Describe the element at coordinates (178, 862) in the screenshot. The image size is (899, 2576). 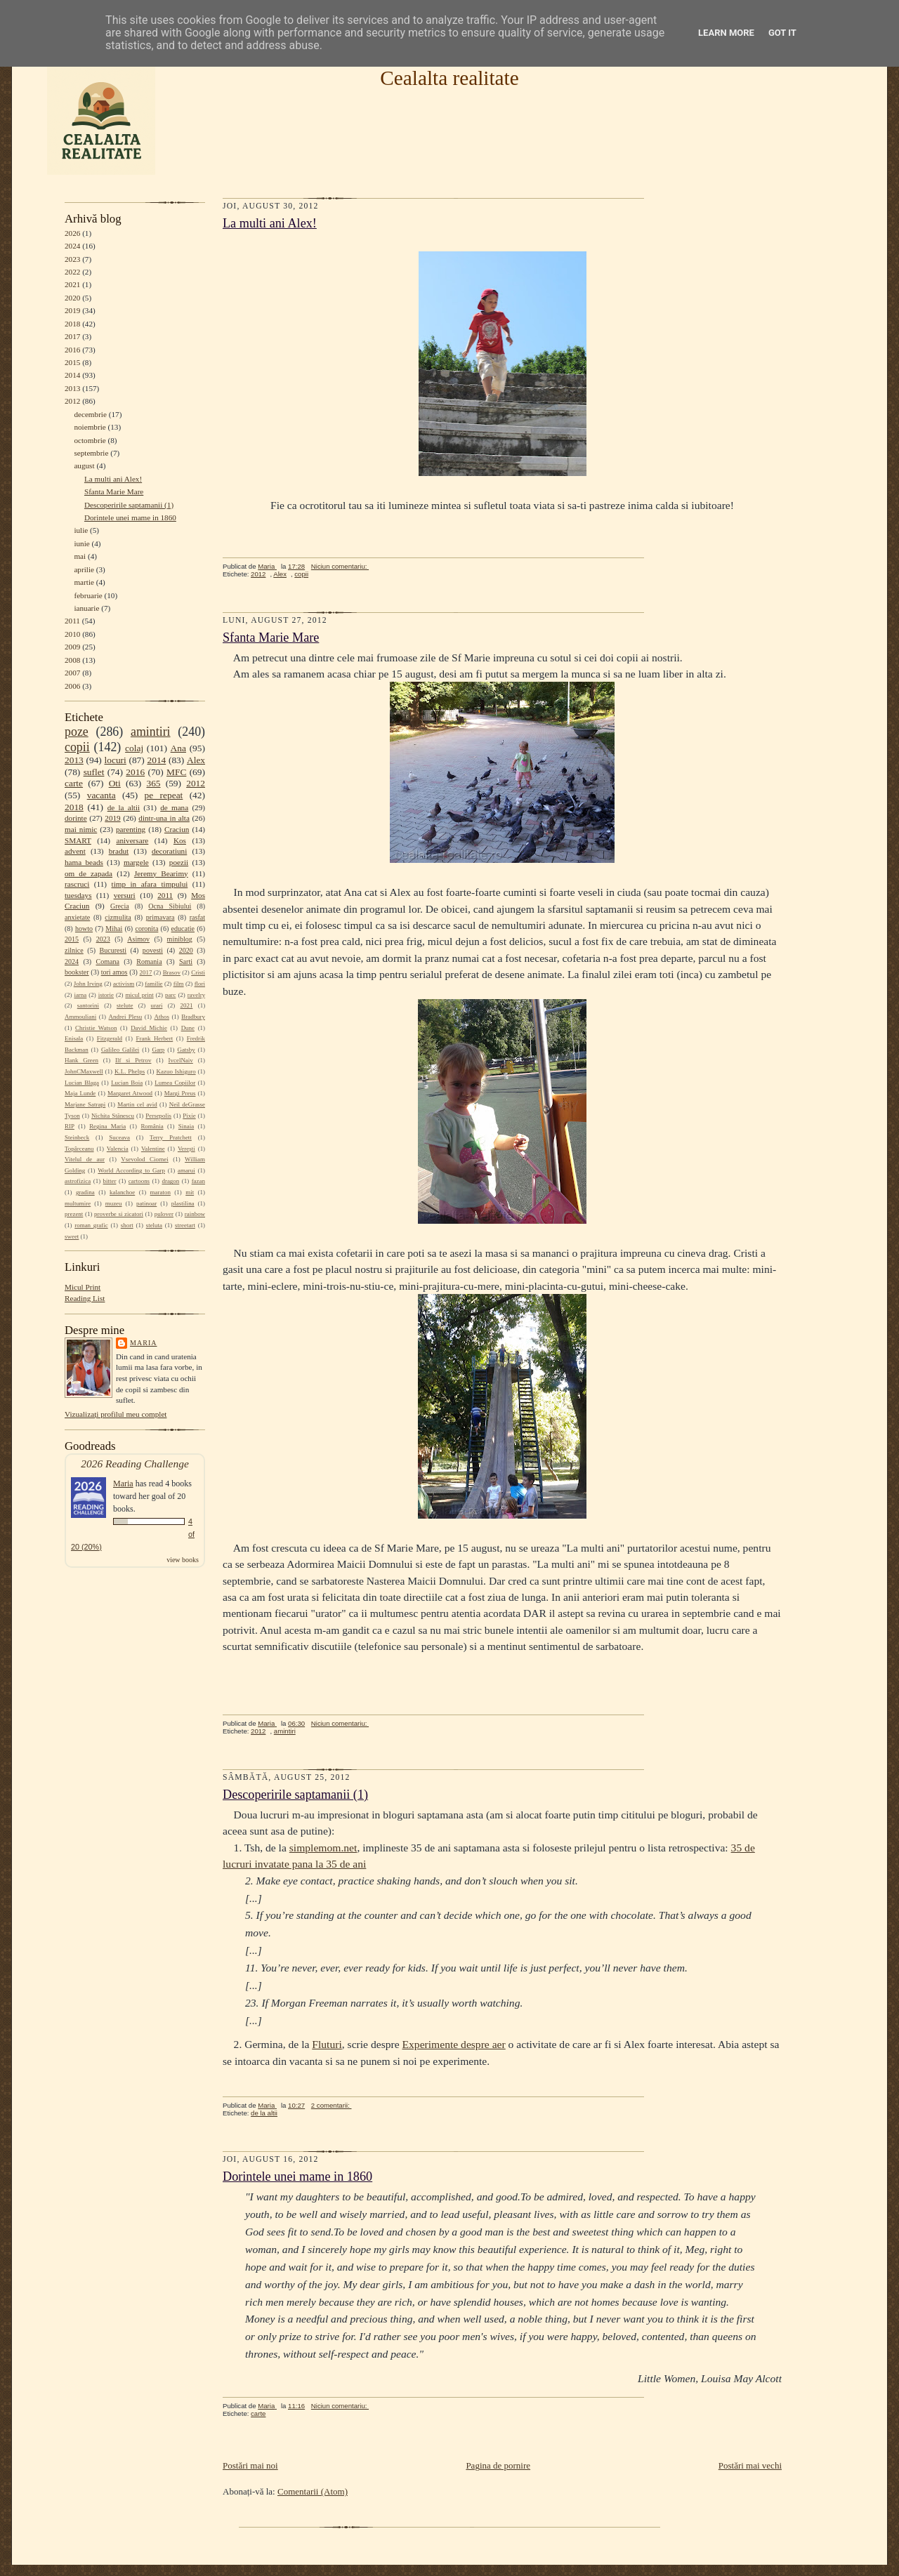
I see `poezii` at that location.